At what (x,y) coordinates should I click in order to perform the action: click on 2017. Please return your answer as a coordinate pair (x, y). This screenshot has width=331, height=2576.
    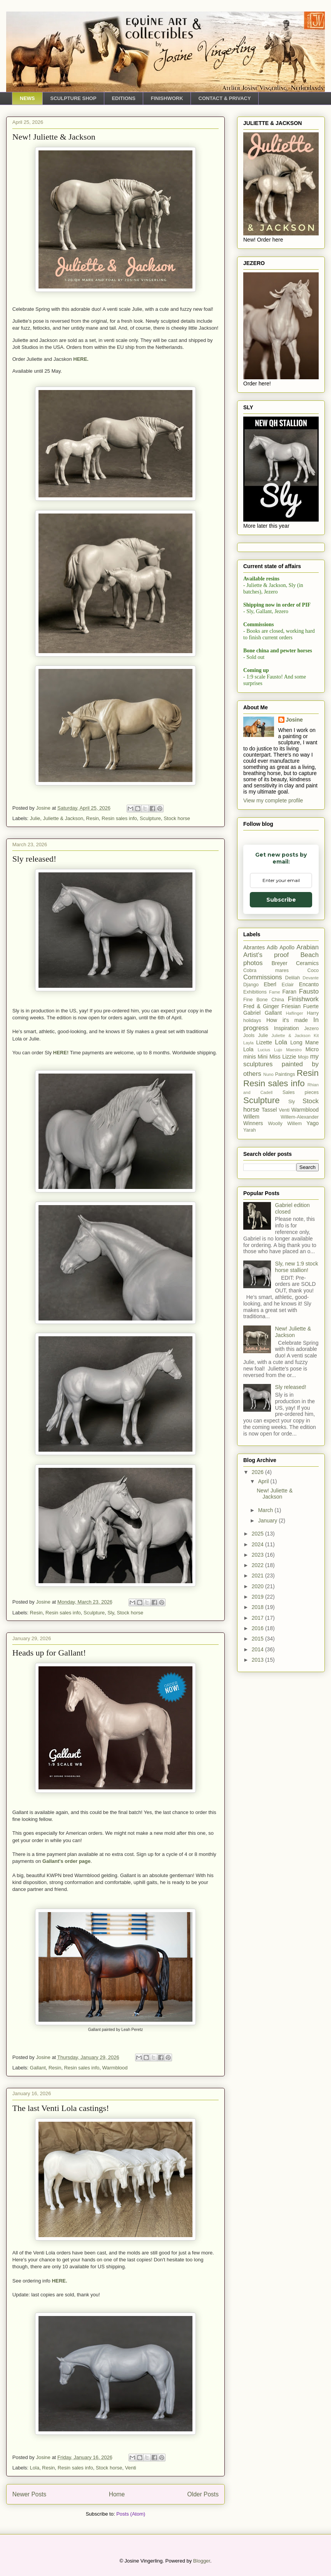
    Looking at the image, I should click on (258, 1618).